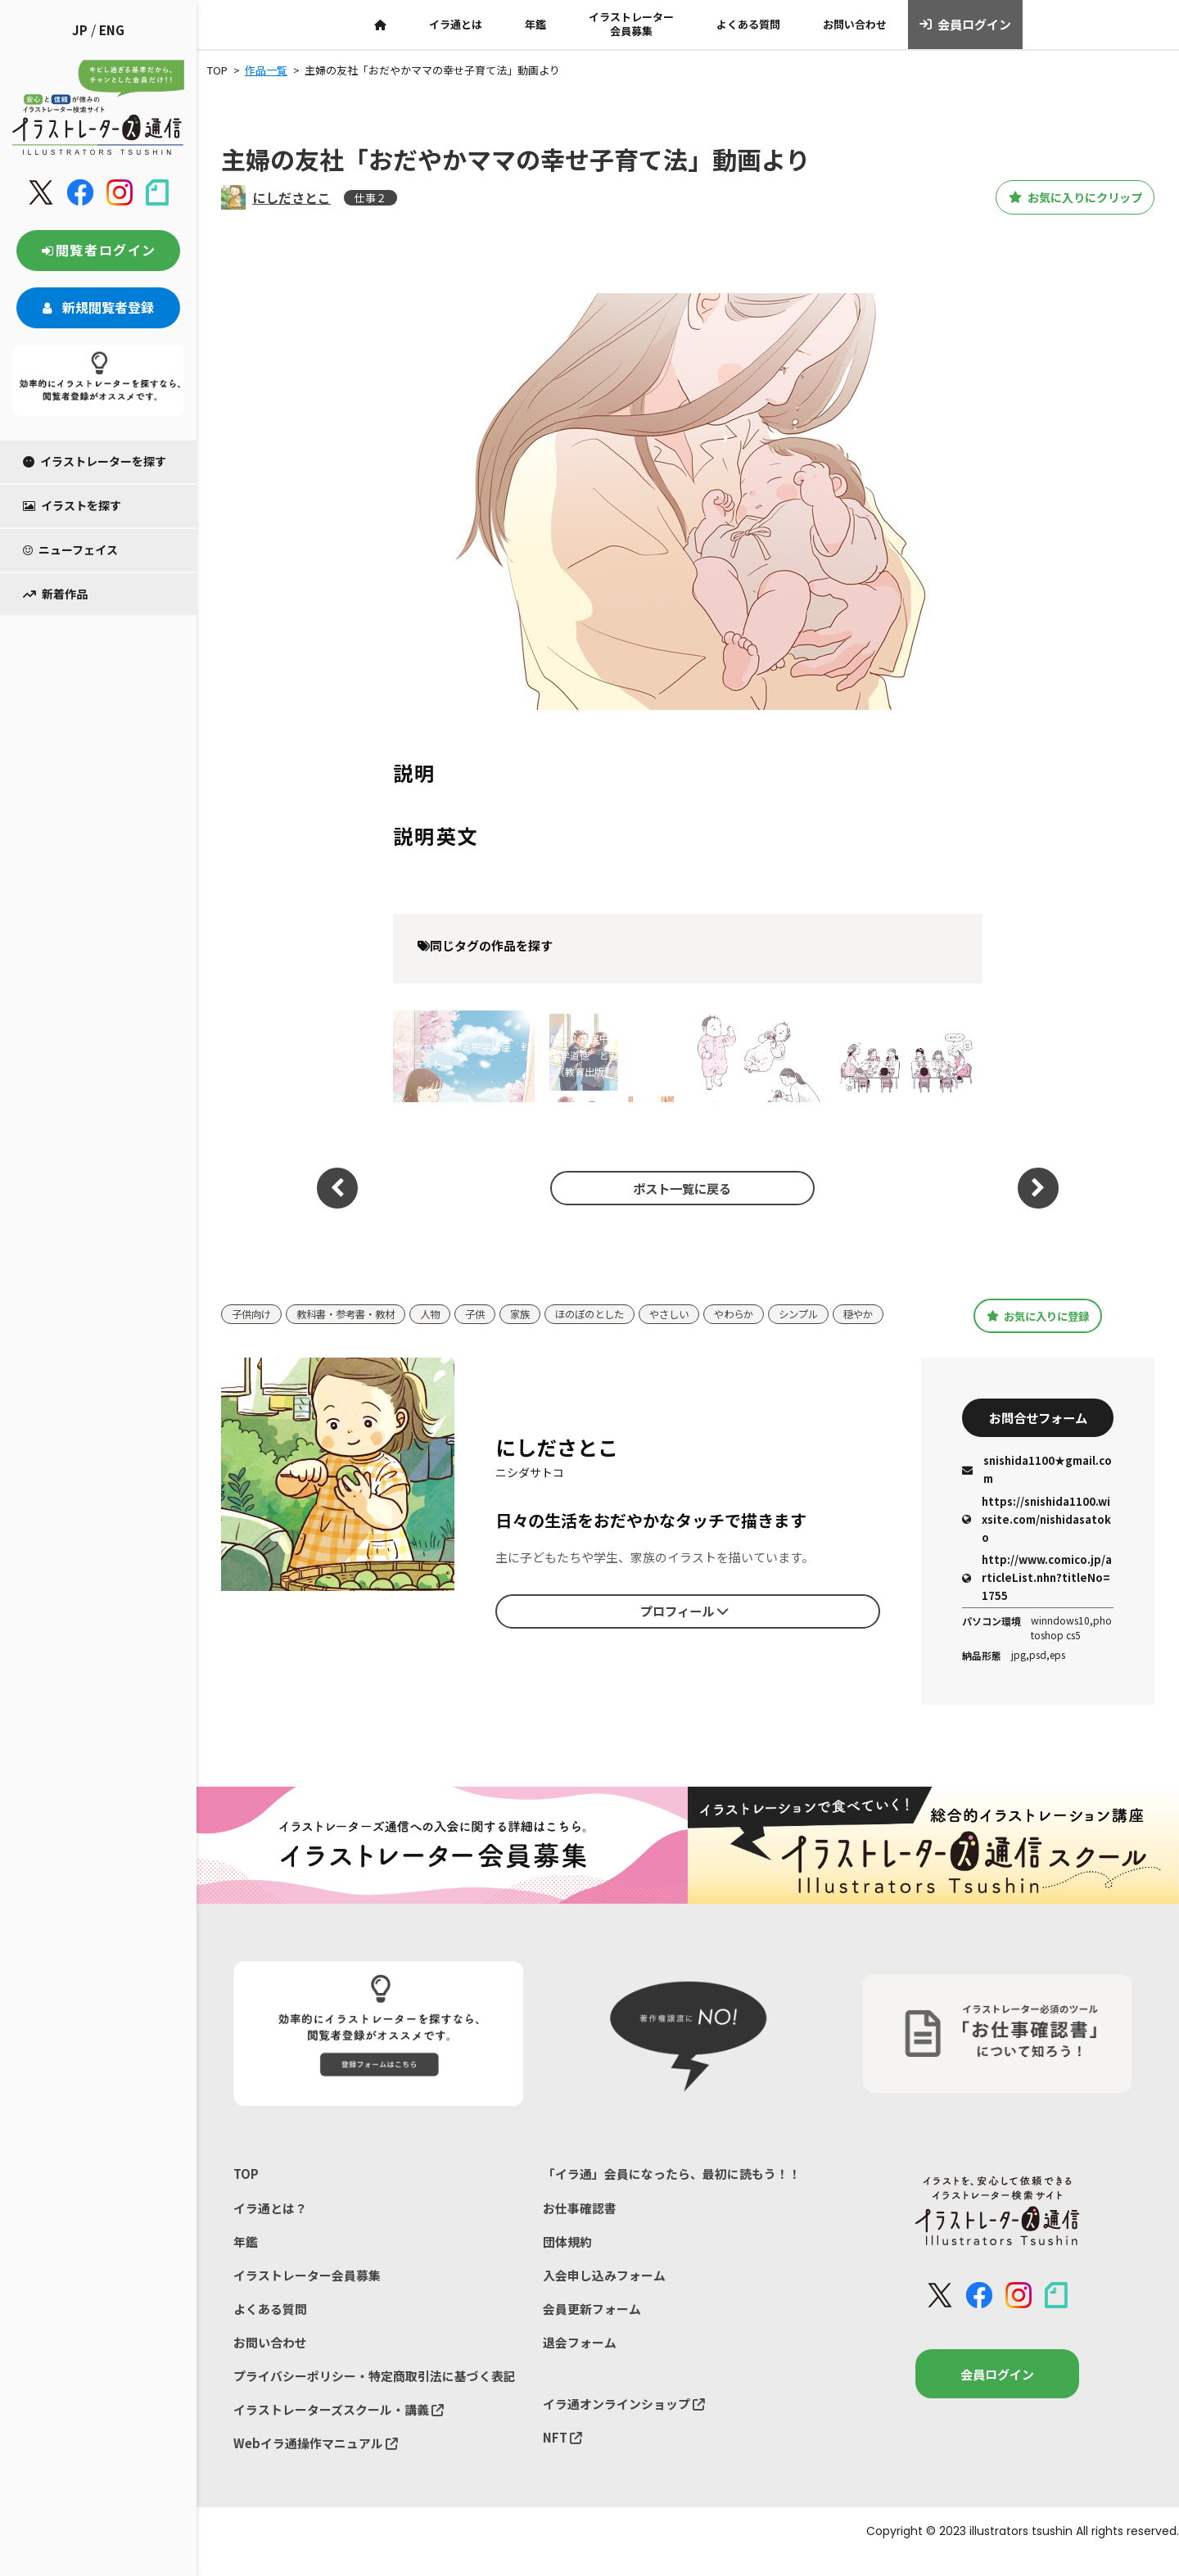 The width and height of the screenshot is (1179, 2576). What do you see at coordinates (370, 198) in the screenshot?
I see `仕事２` at bounding box center [370, 198].